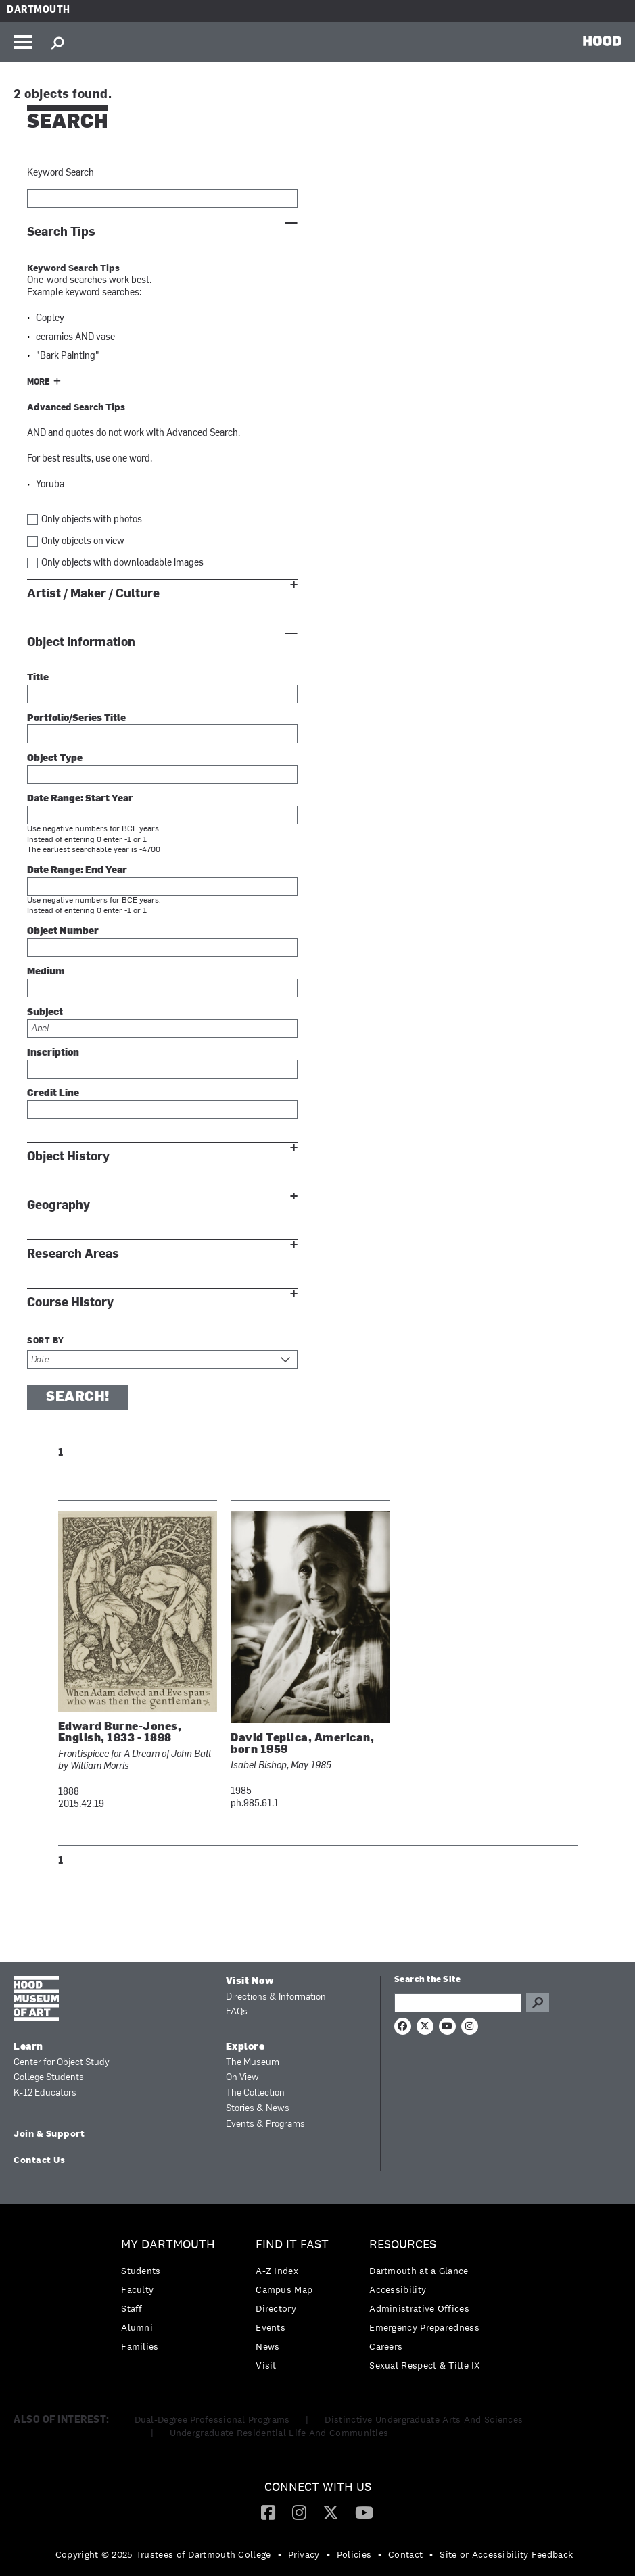  I want to click on Events, so click(270, 2327).